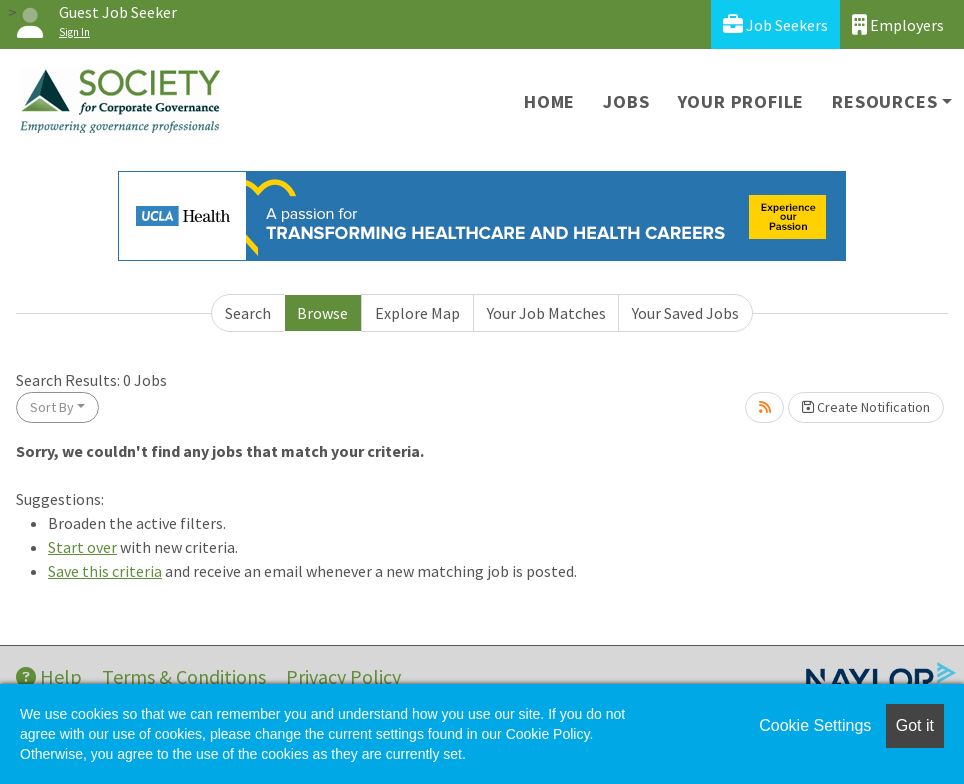 This screenshot has height=784, width=964. Describe the element at coordinates (105, 571) in the screenshot. I see `Save this criteria` at that location.